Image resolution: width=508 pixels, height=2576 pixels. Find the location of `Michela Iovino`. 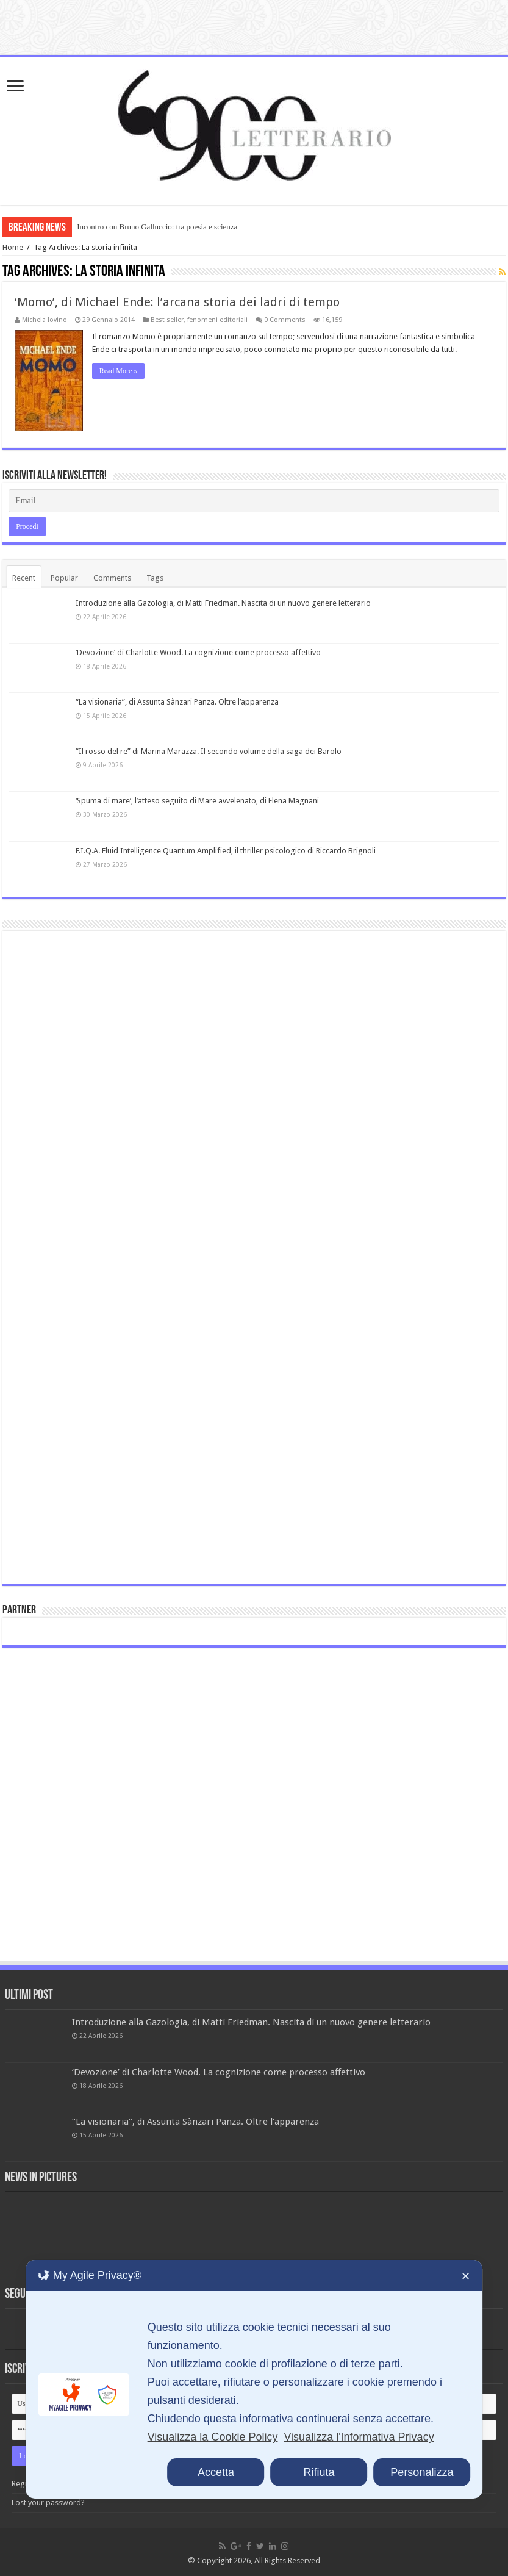

Michela Iovino is located at coordinates (44, 320).